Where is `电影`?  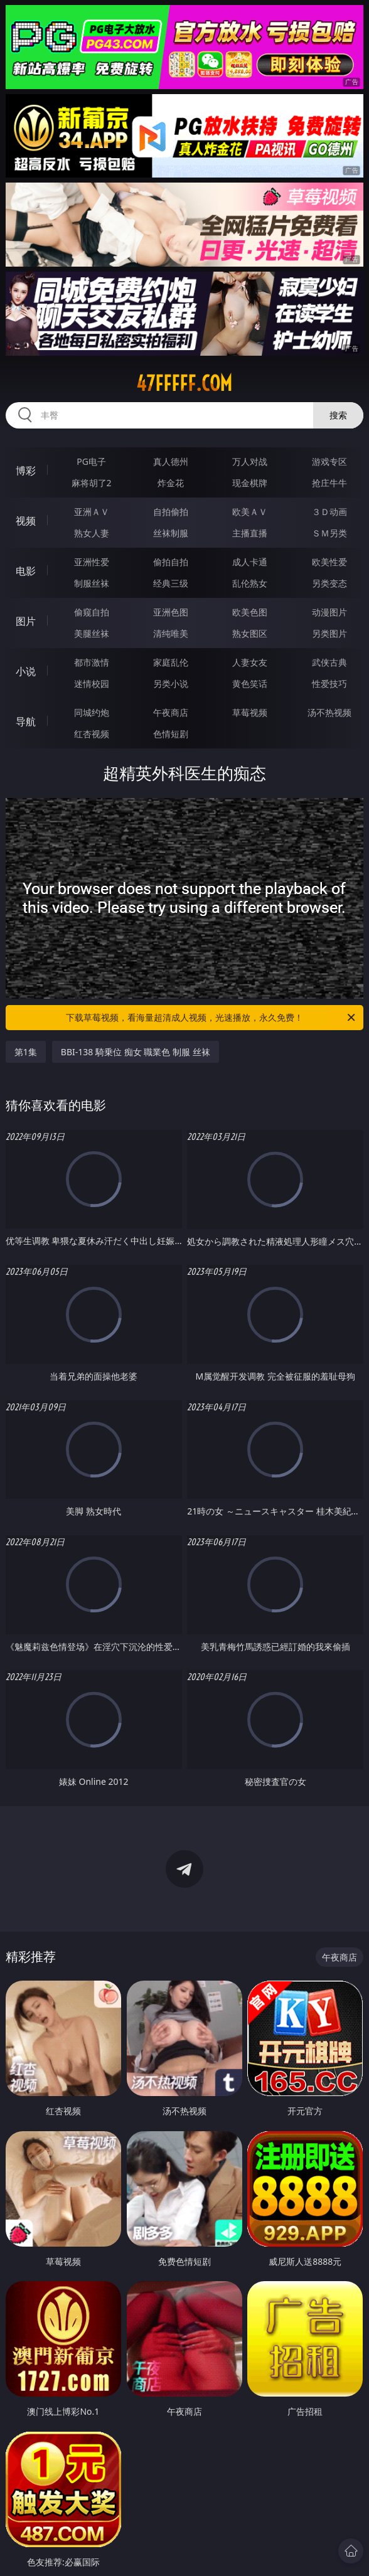 电影 is located at coordinates (26, 571).